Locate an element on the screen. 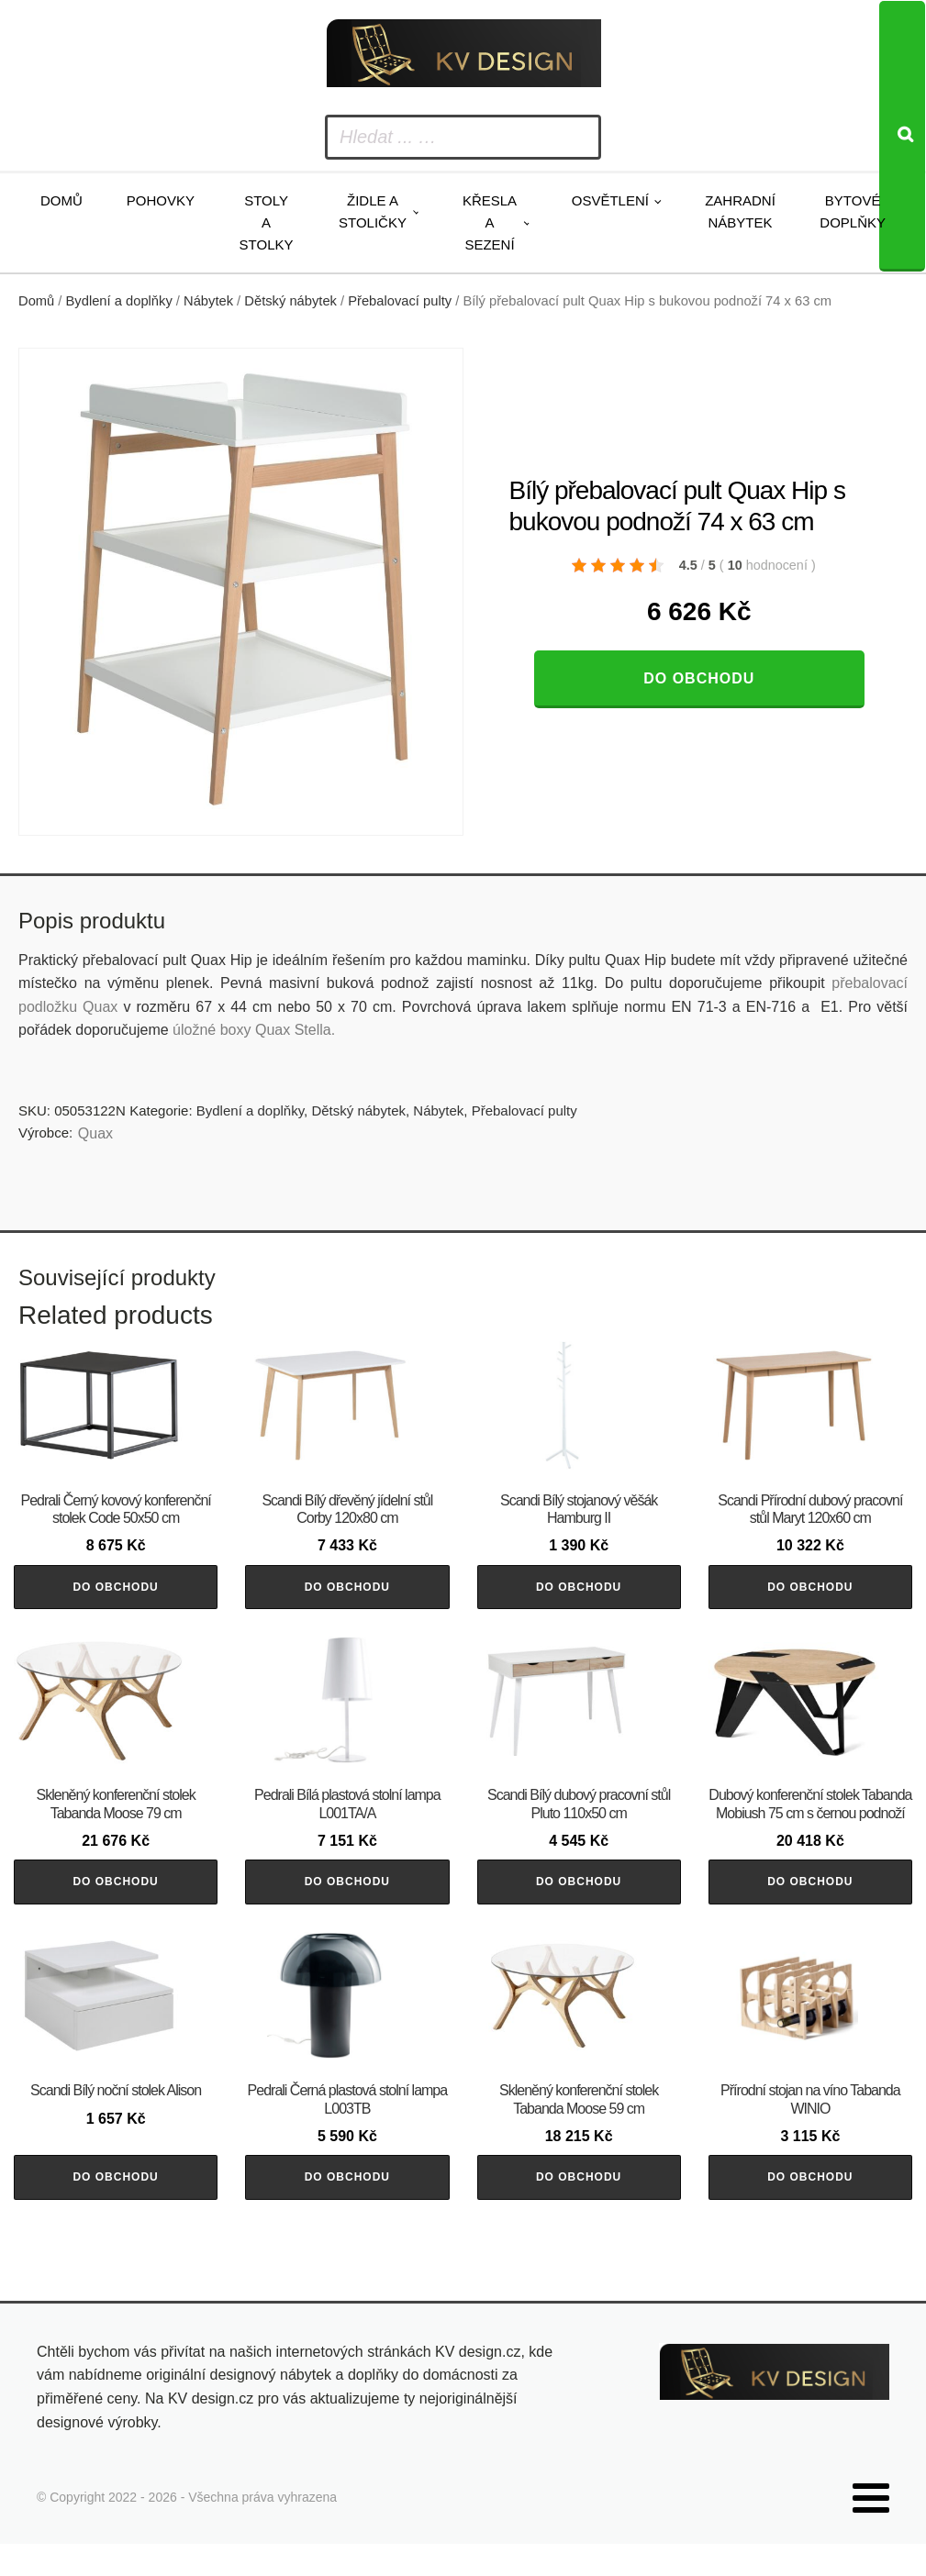 This screenshot has height=2576, width=926. Quax is located at coordinates (95, 1133).